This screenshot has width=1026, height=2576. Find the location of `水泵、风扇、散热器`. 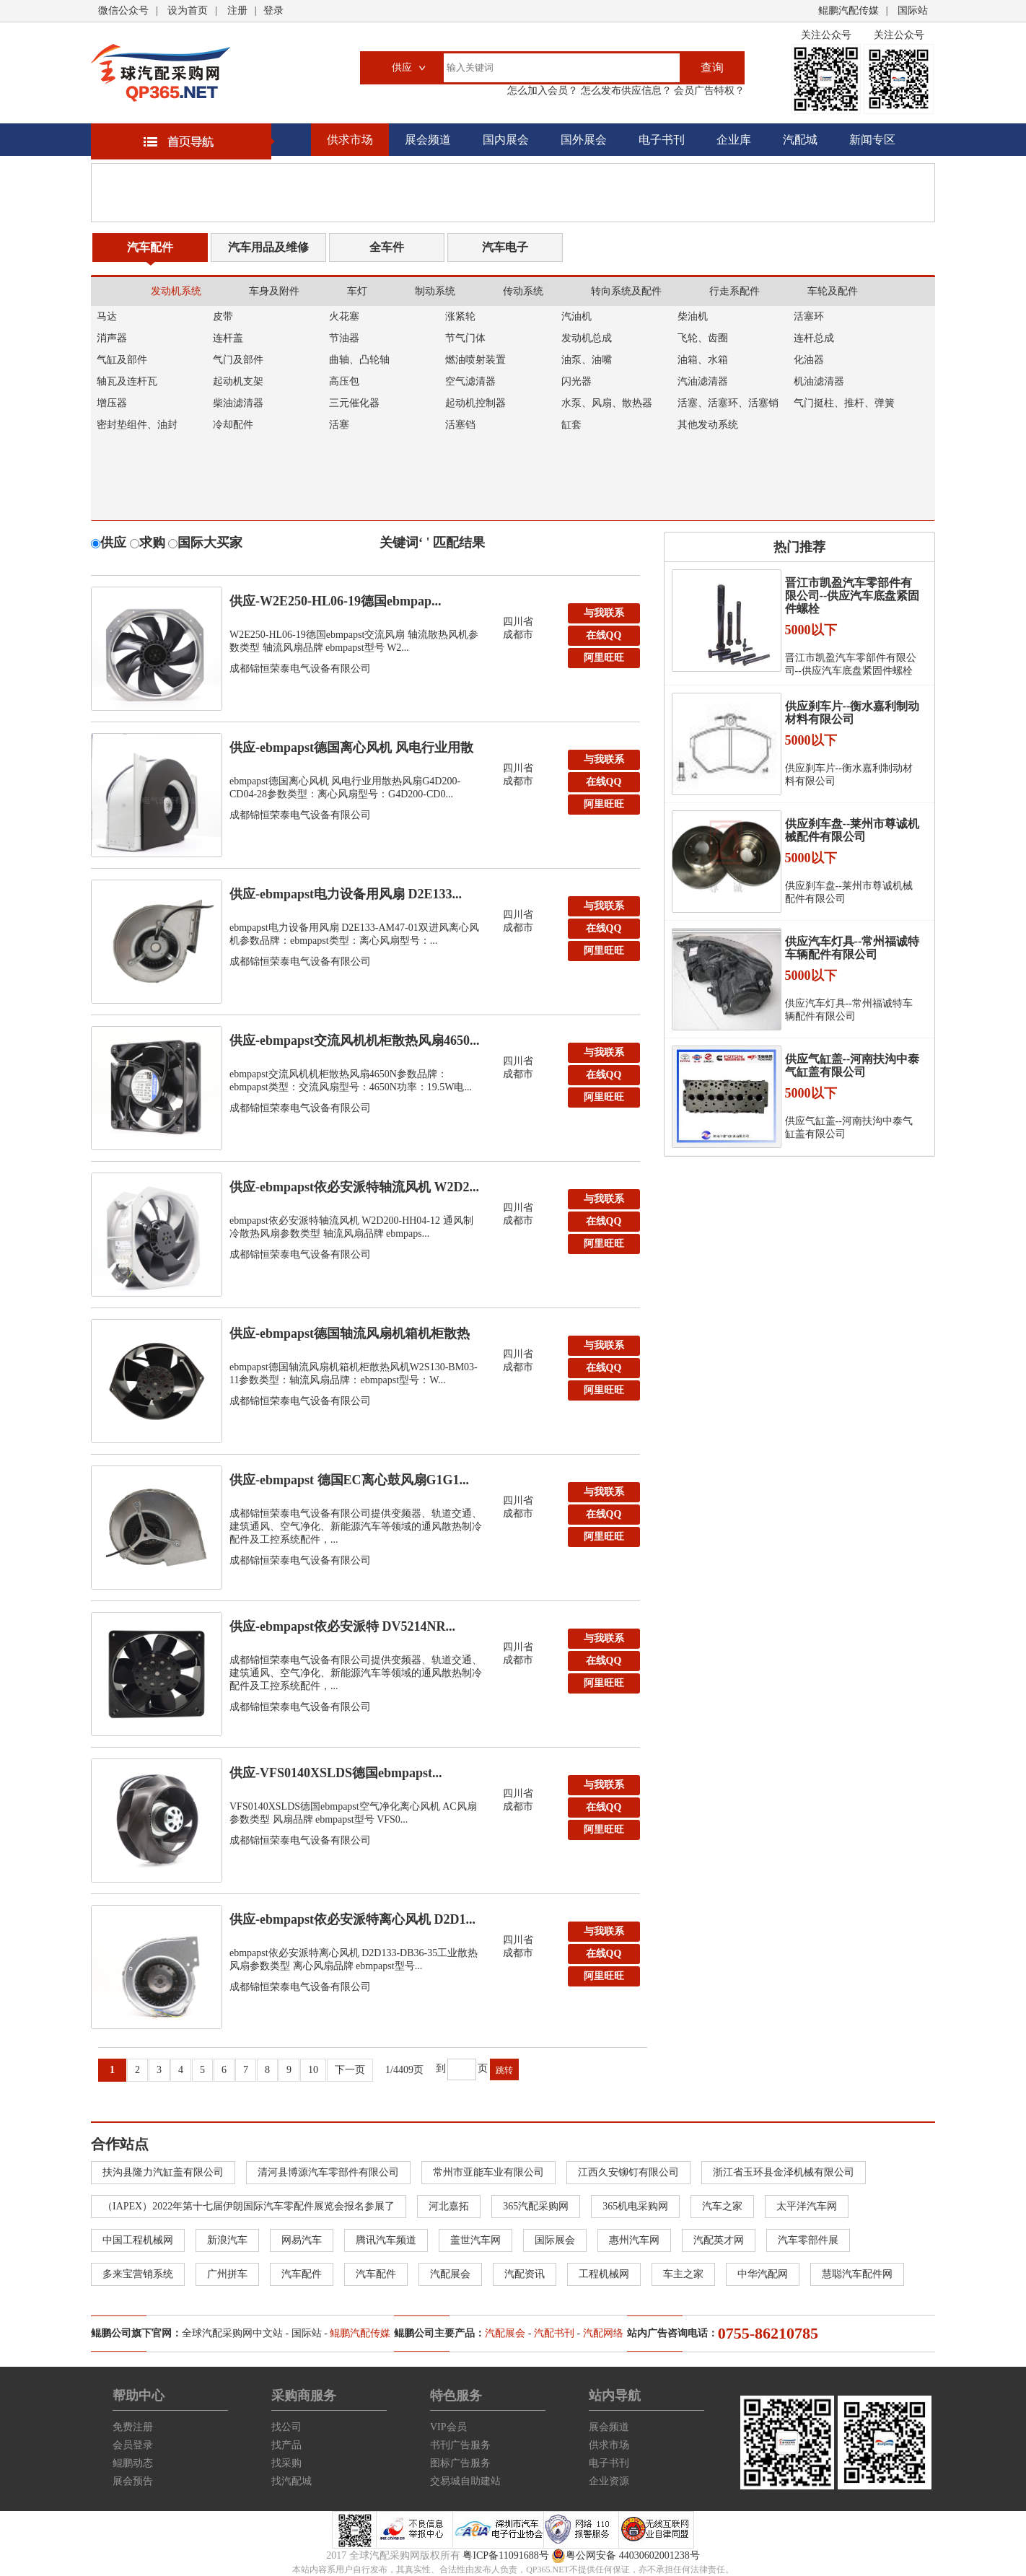

水泵、风扇、散热器 is located at coordinates (606, 403).